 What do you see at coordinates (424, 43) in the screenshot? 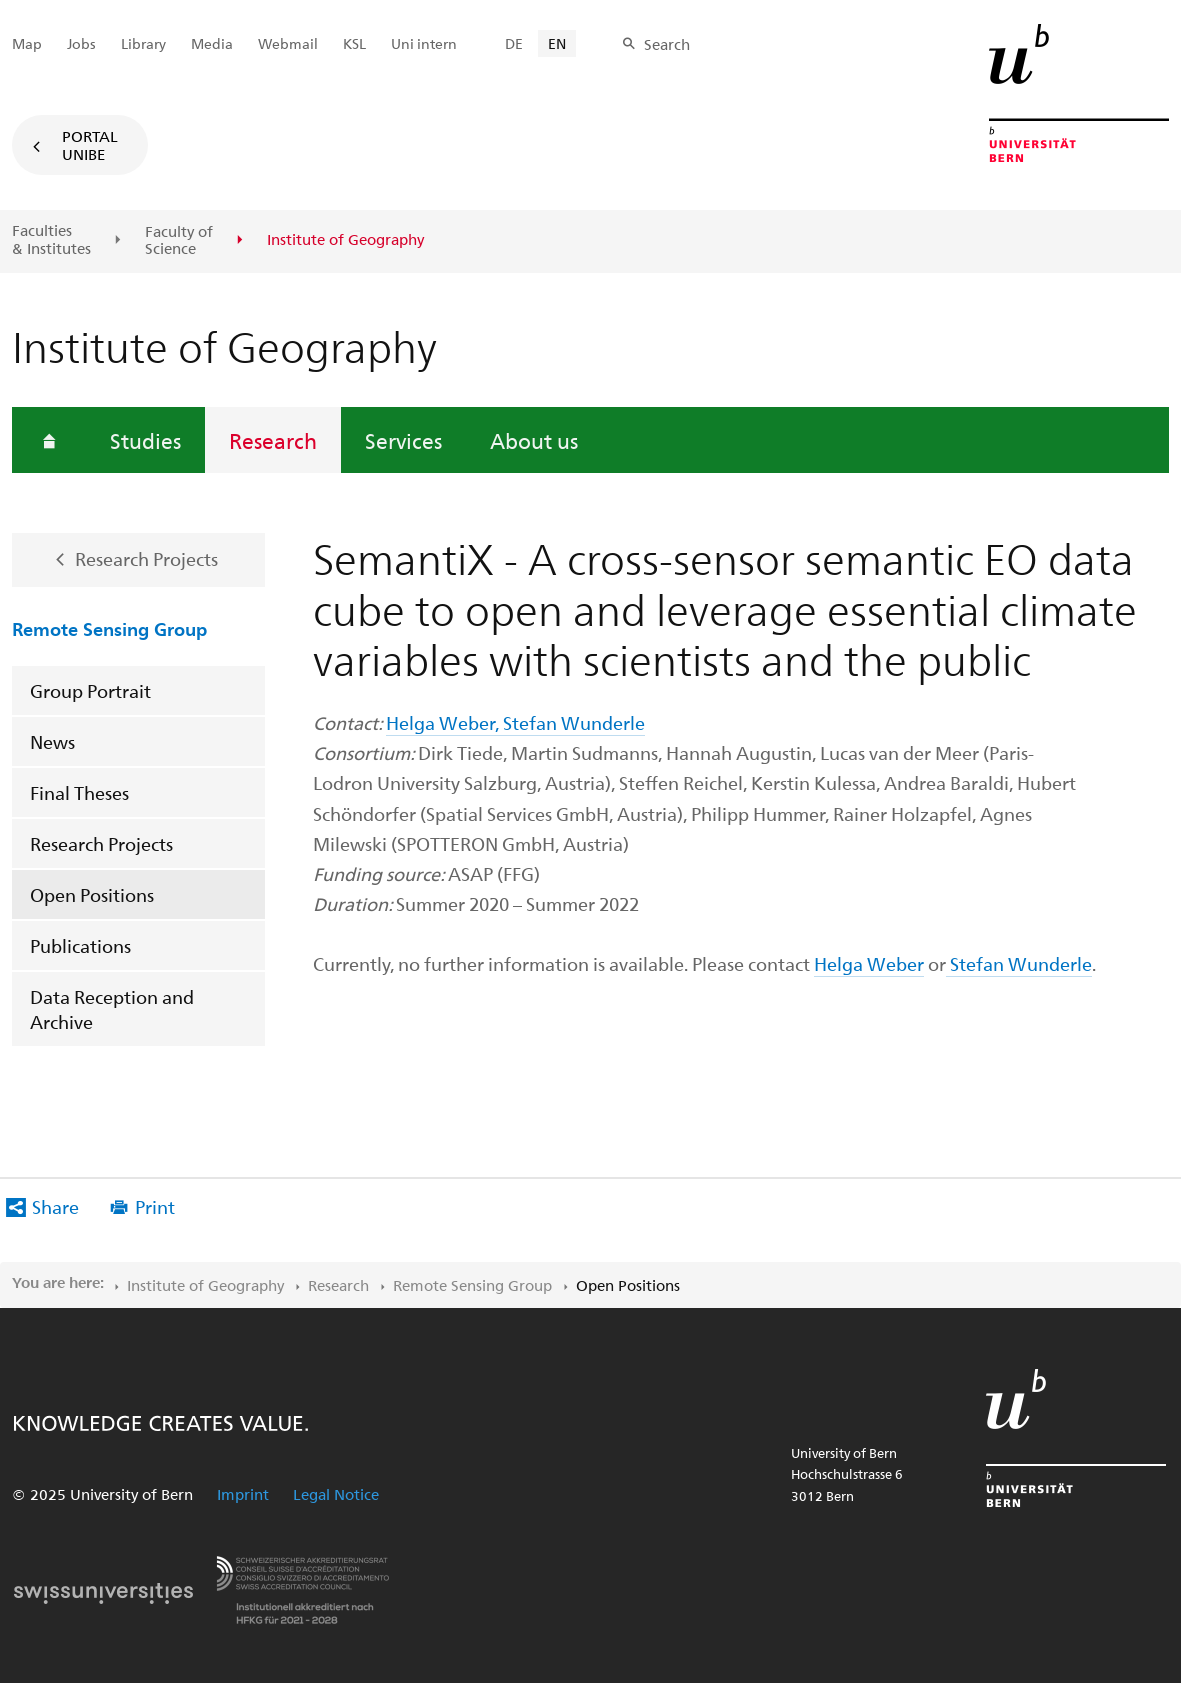
I see `Uni intern` at bounding box center [424, 43].